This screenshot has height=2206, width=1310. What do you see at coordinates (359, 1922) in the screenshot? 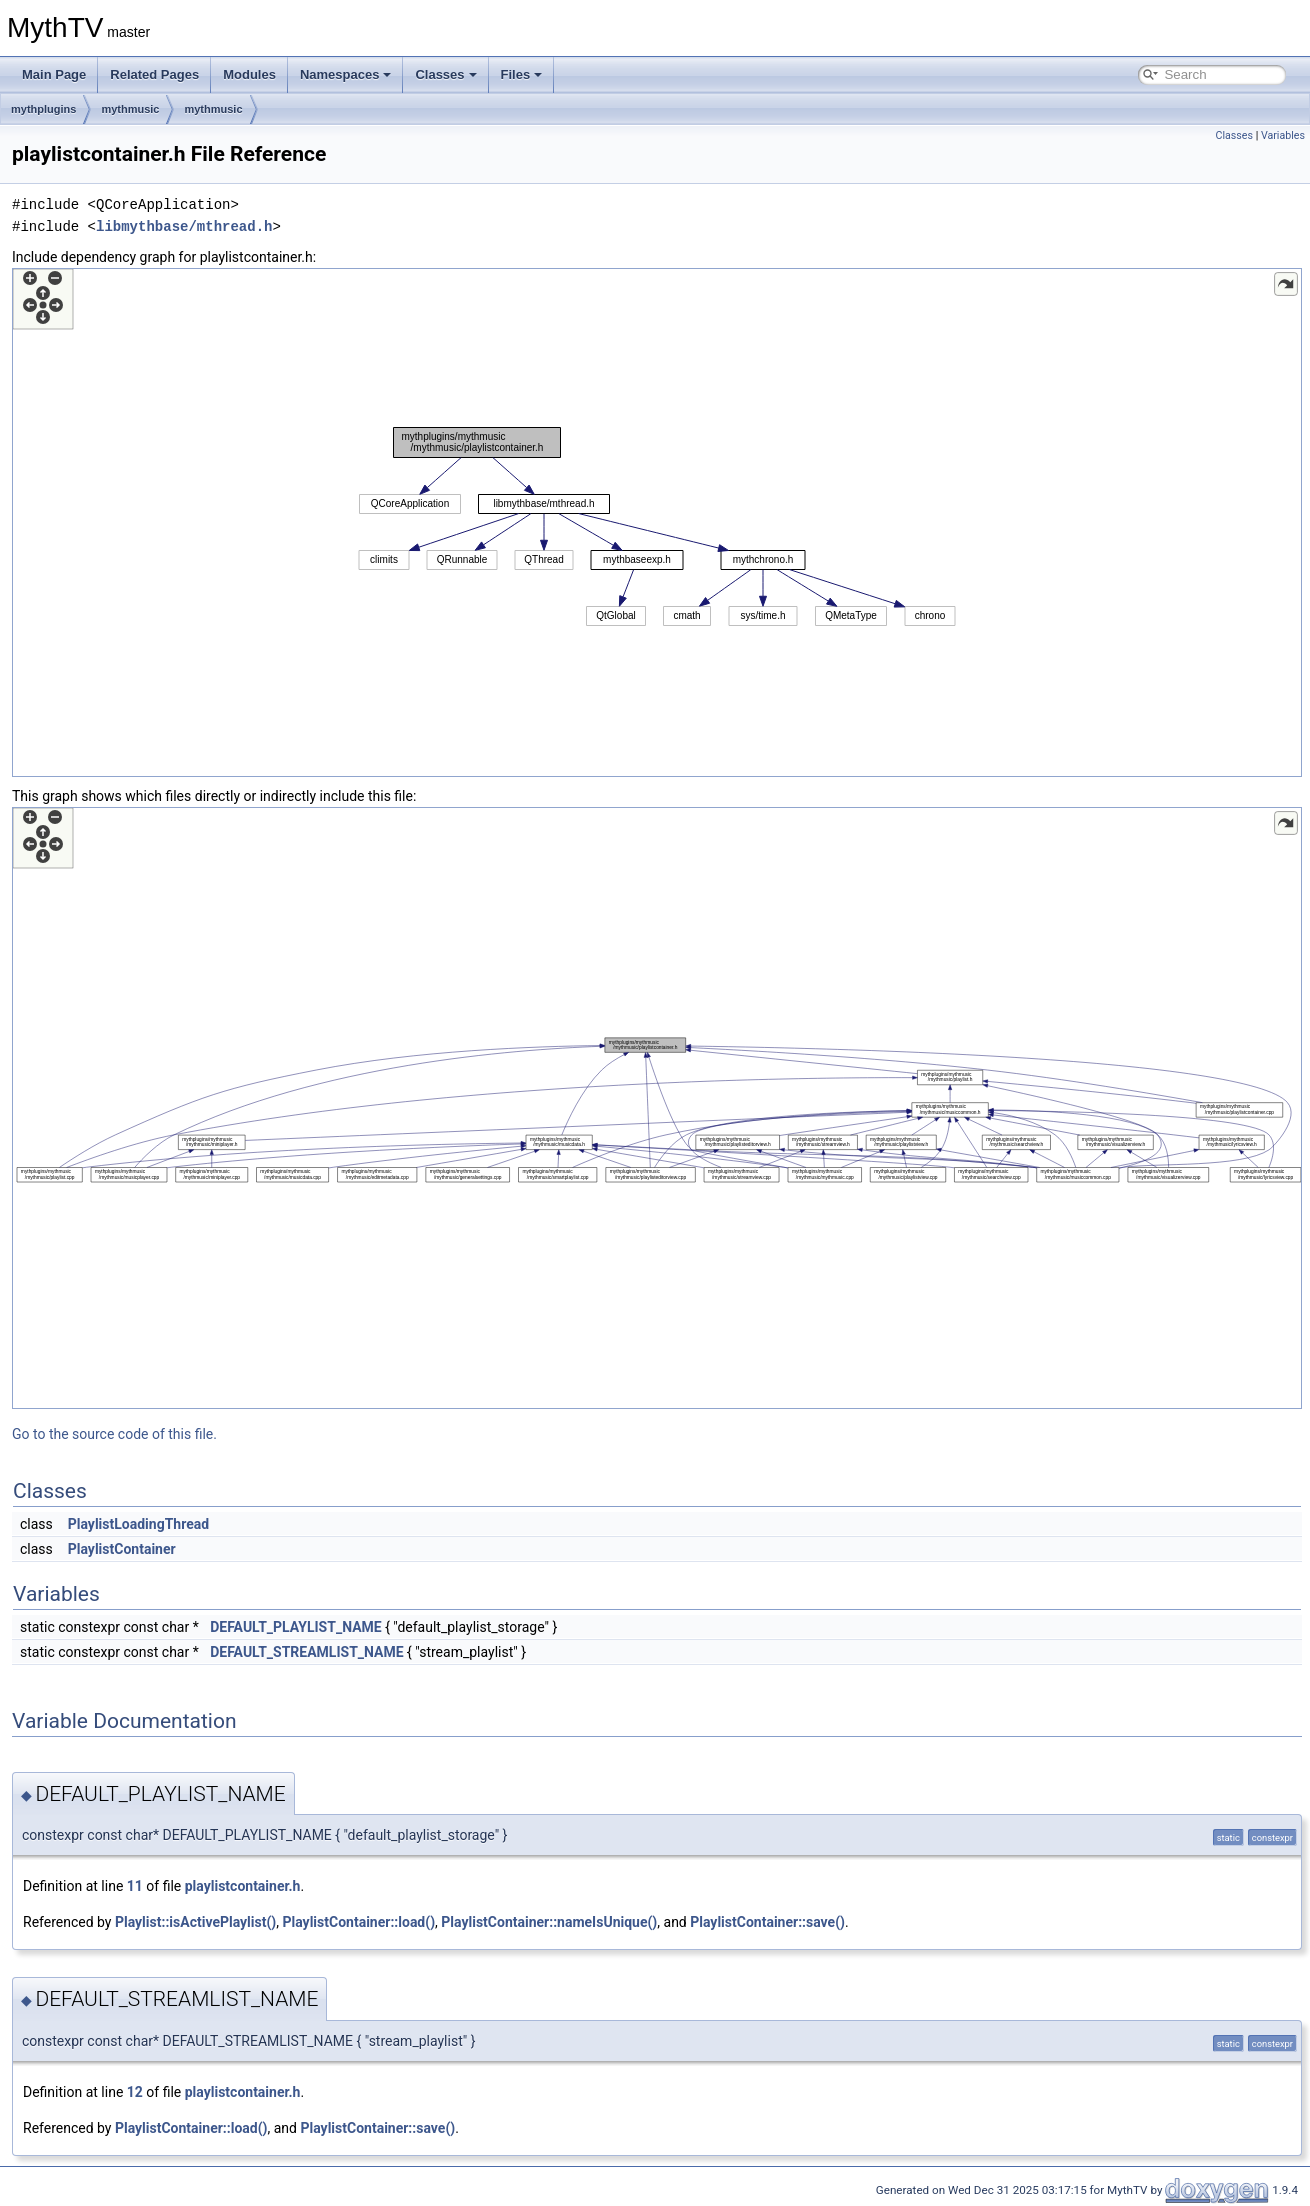
I see `PlaylistContainer::load()` at bounding box center [359, 1922].